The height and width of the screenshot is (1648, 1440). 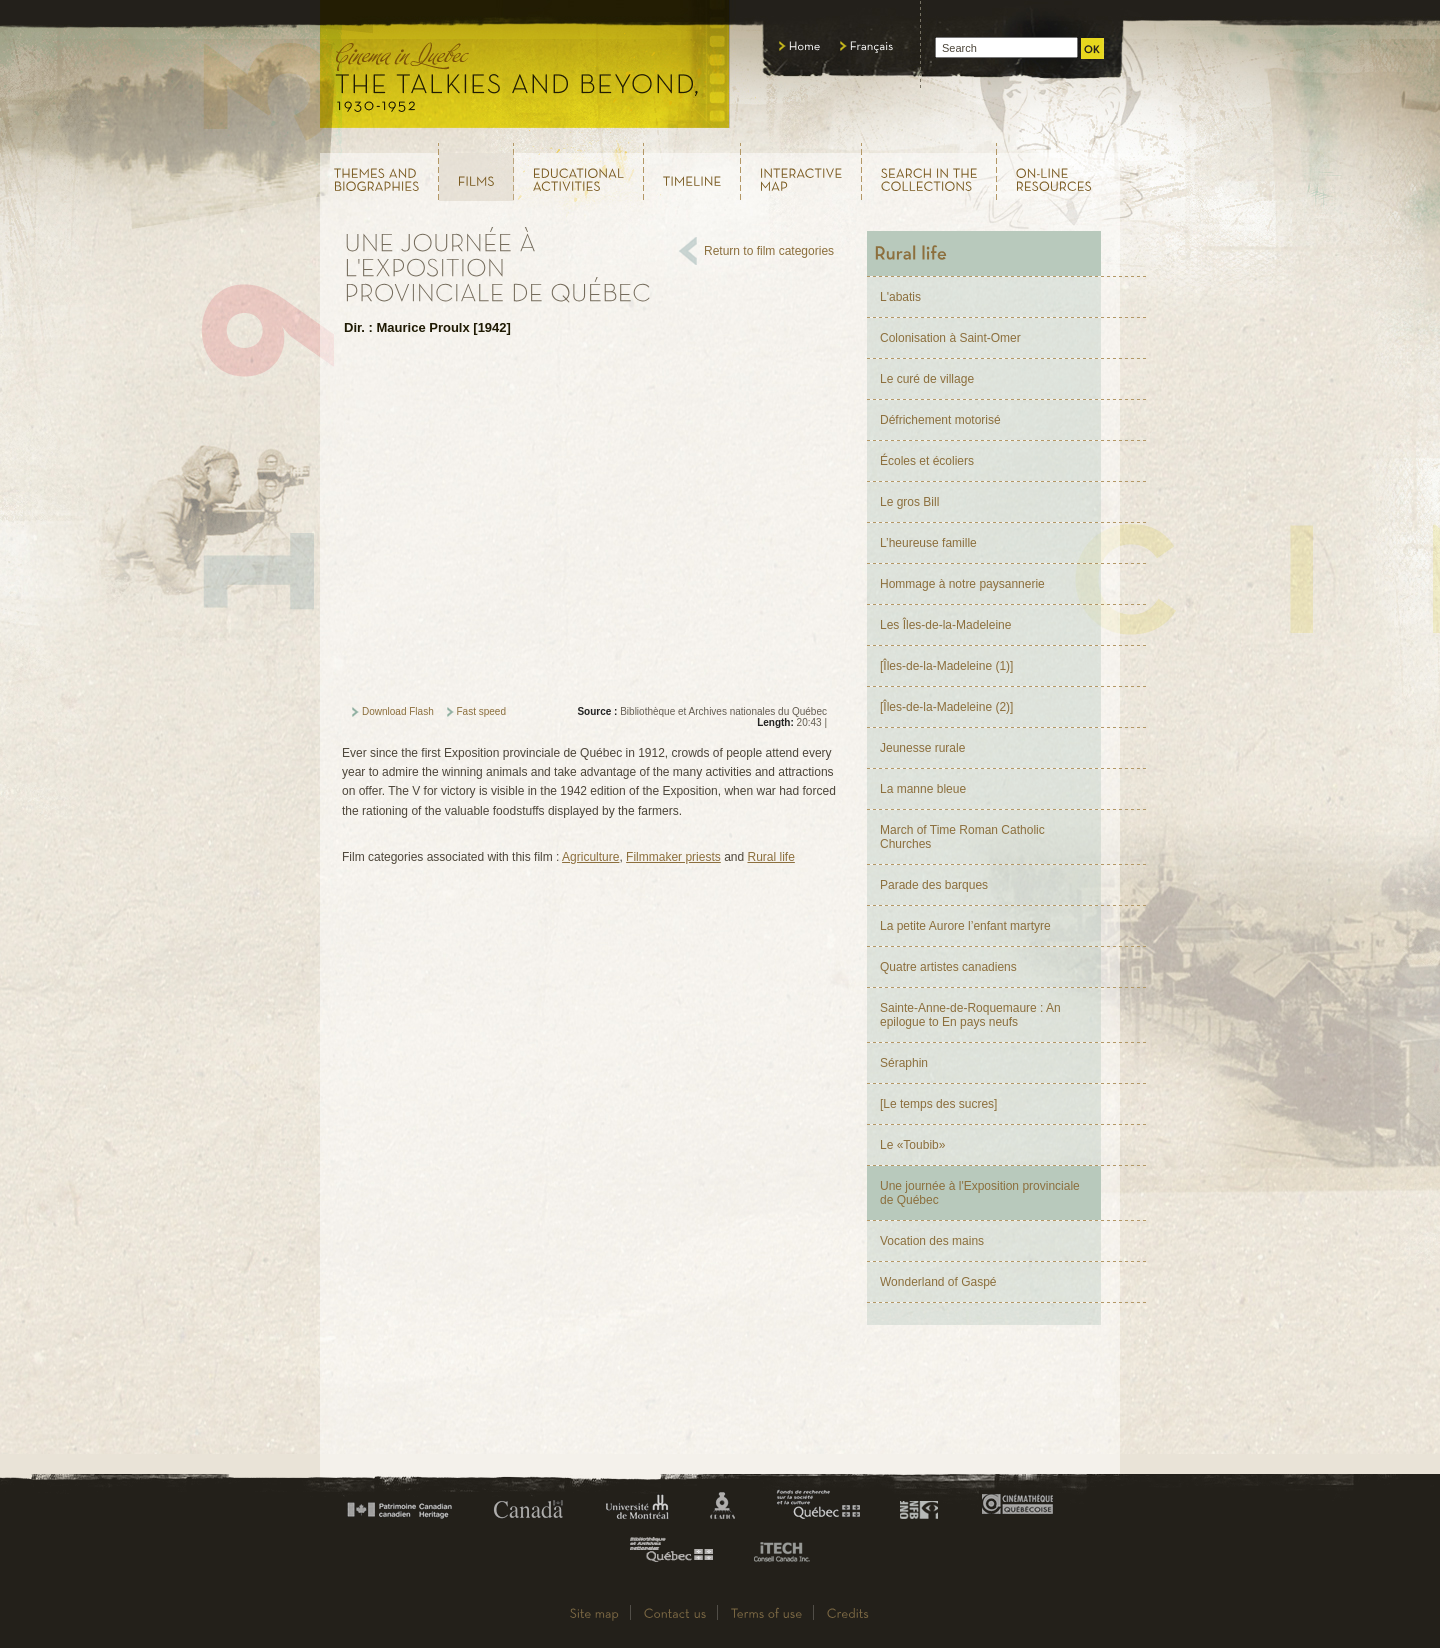 What do you see at coordinates (525, 70) in the screenshot?
I see `Le cinéma au Québec, au temps du parlant, 1930 - 1952` at bounding box center [525, 70].